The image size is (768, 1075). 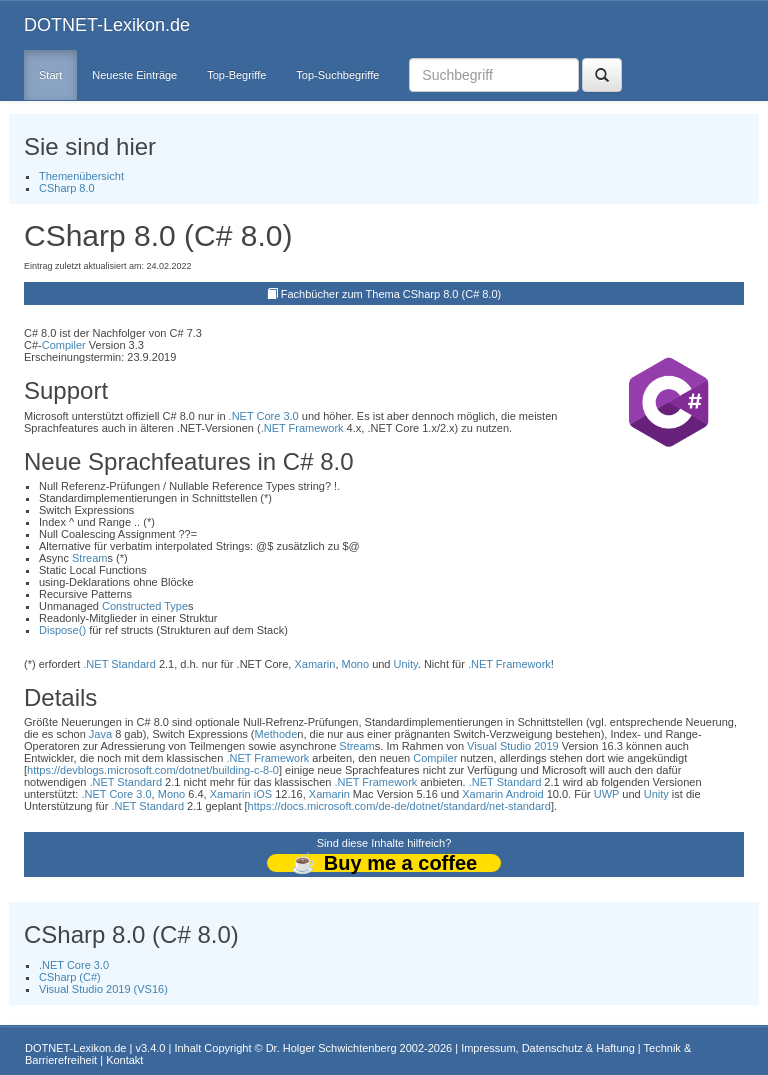 I want to click on Methode, so click(x=276, y=734).